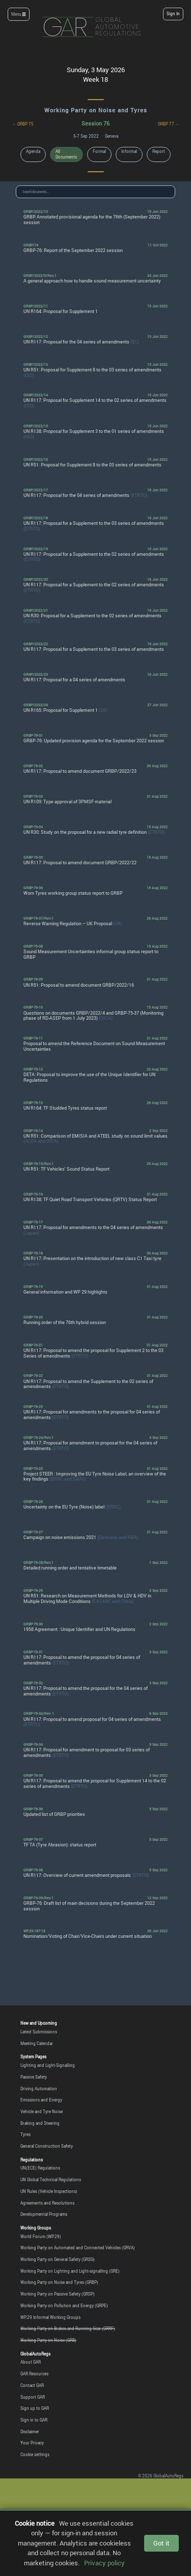 This screenshot has height=2576, width=191. I want to click on Your Privacy, so click(32, 2442).